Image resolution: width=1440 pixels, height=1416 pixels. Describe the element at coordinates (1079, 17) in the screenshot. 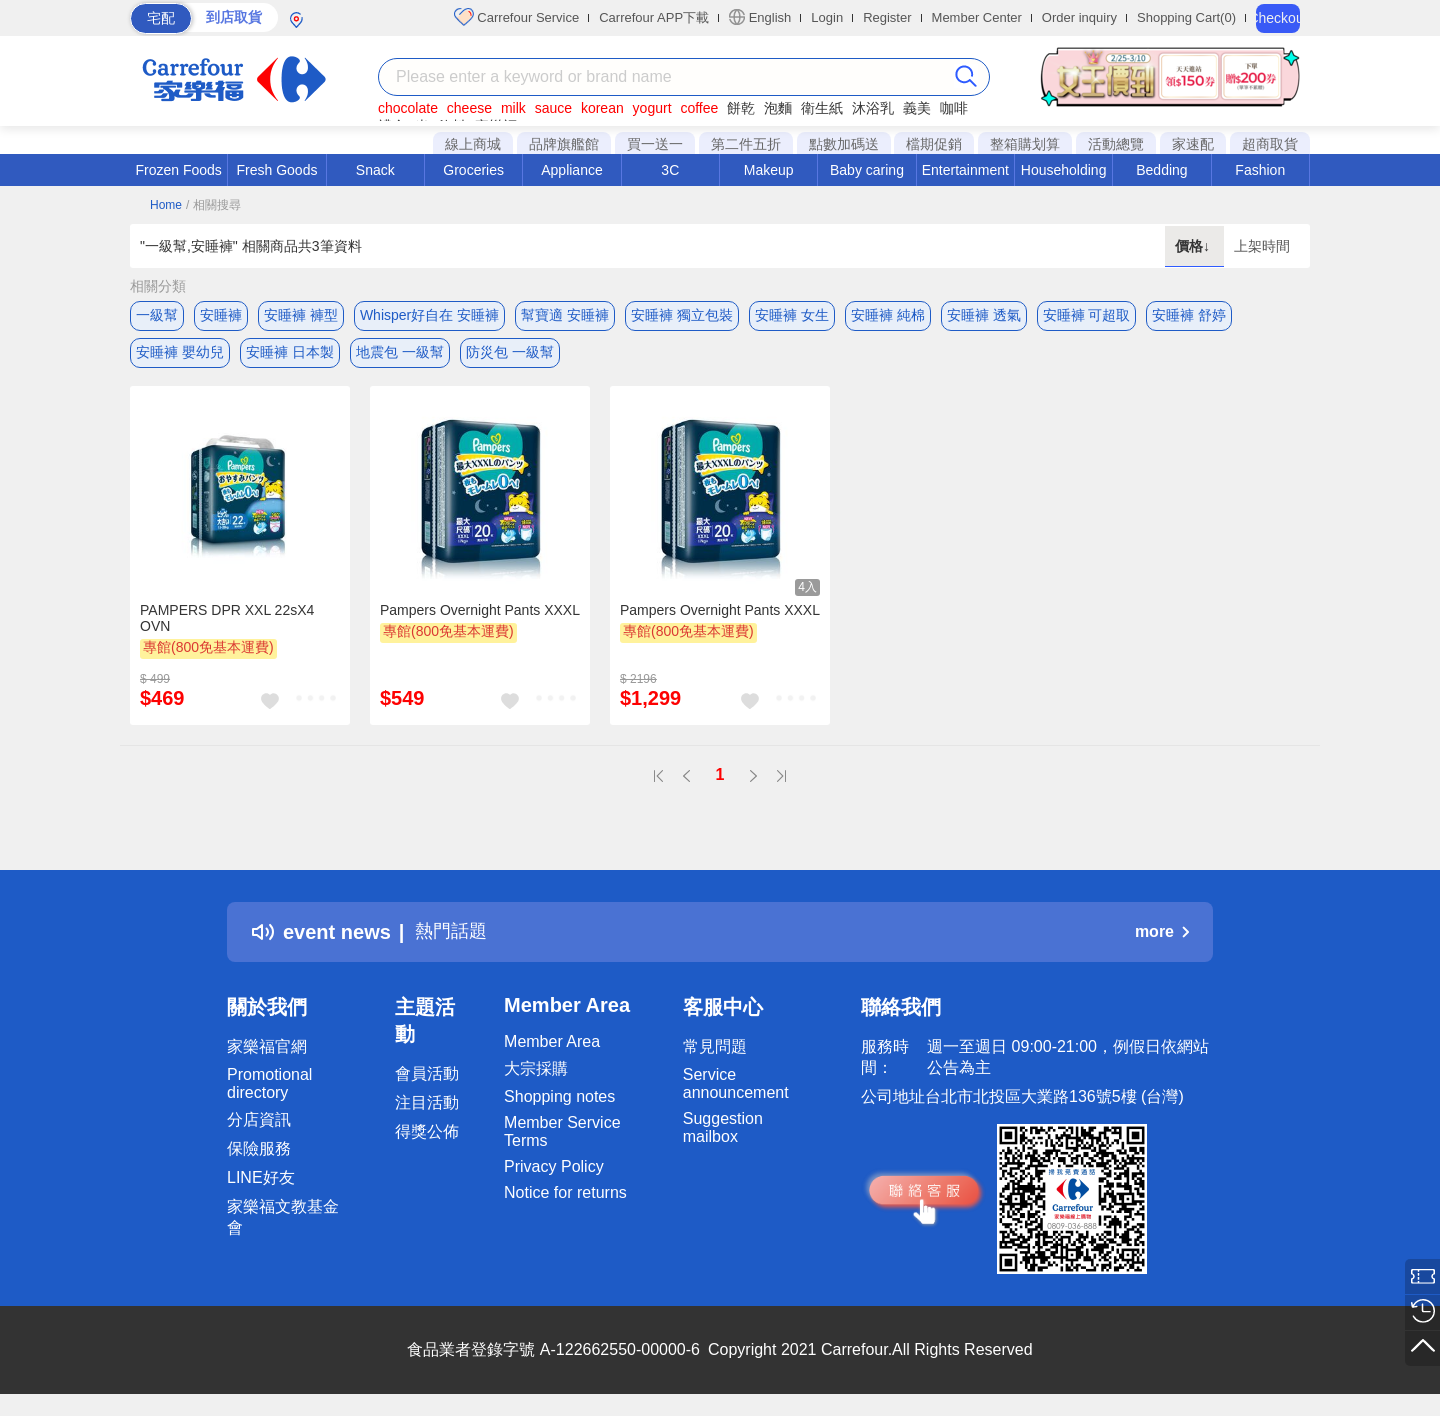

I see `Order inquiry` at that location.